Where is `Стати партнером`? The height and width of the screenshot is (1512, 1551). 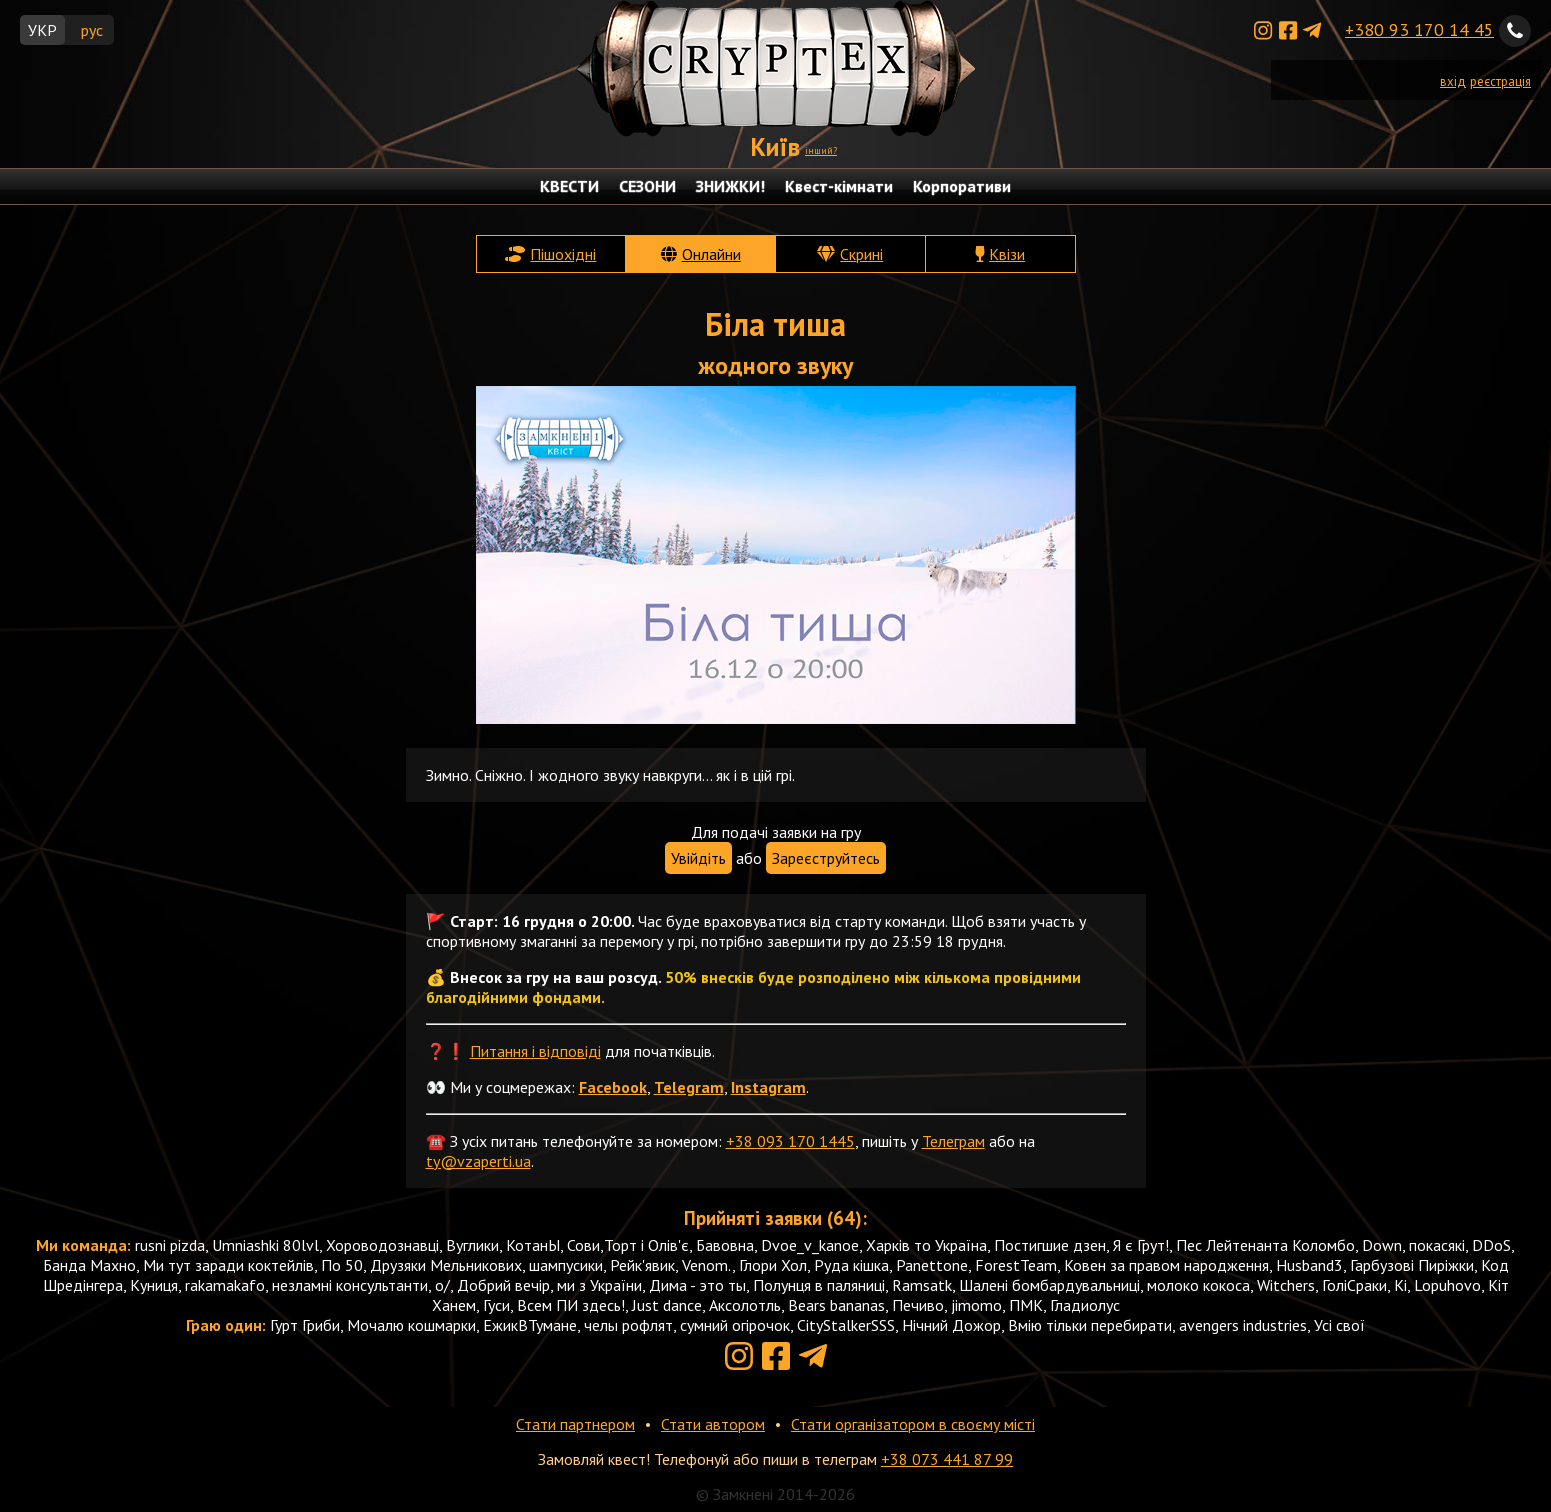
Стати партнером is located at coordinates (575, 1424).